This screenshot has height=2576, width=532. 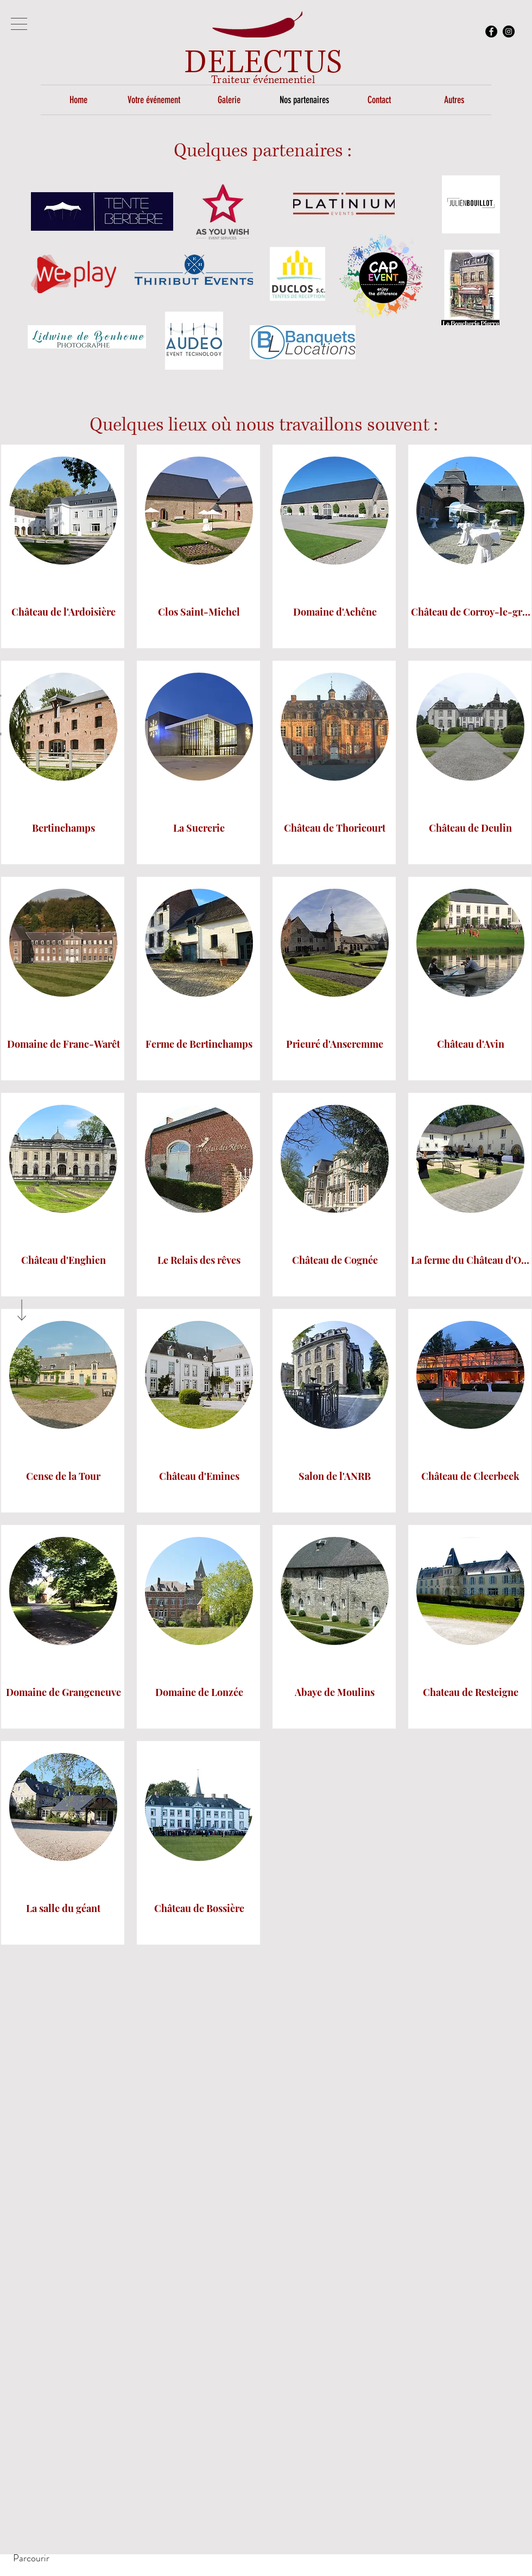 I want to click on [Domaine d'Achêne], so click(x=335, y=612).